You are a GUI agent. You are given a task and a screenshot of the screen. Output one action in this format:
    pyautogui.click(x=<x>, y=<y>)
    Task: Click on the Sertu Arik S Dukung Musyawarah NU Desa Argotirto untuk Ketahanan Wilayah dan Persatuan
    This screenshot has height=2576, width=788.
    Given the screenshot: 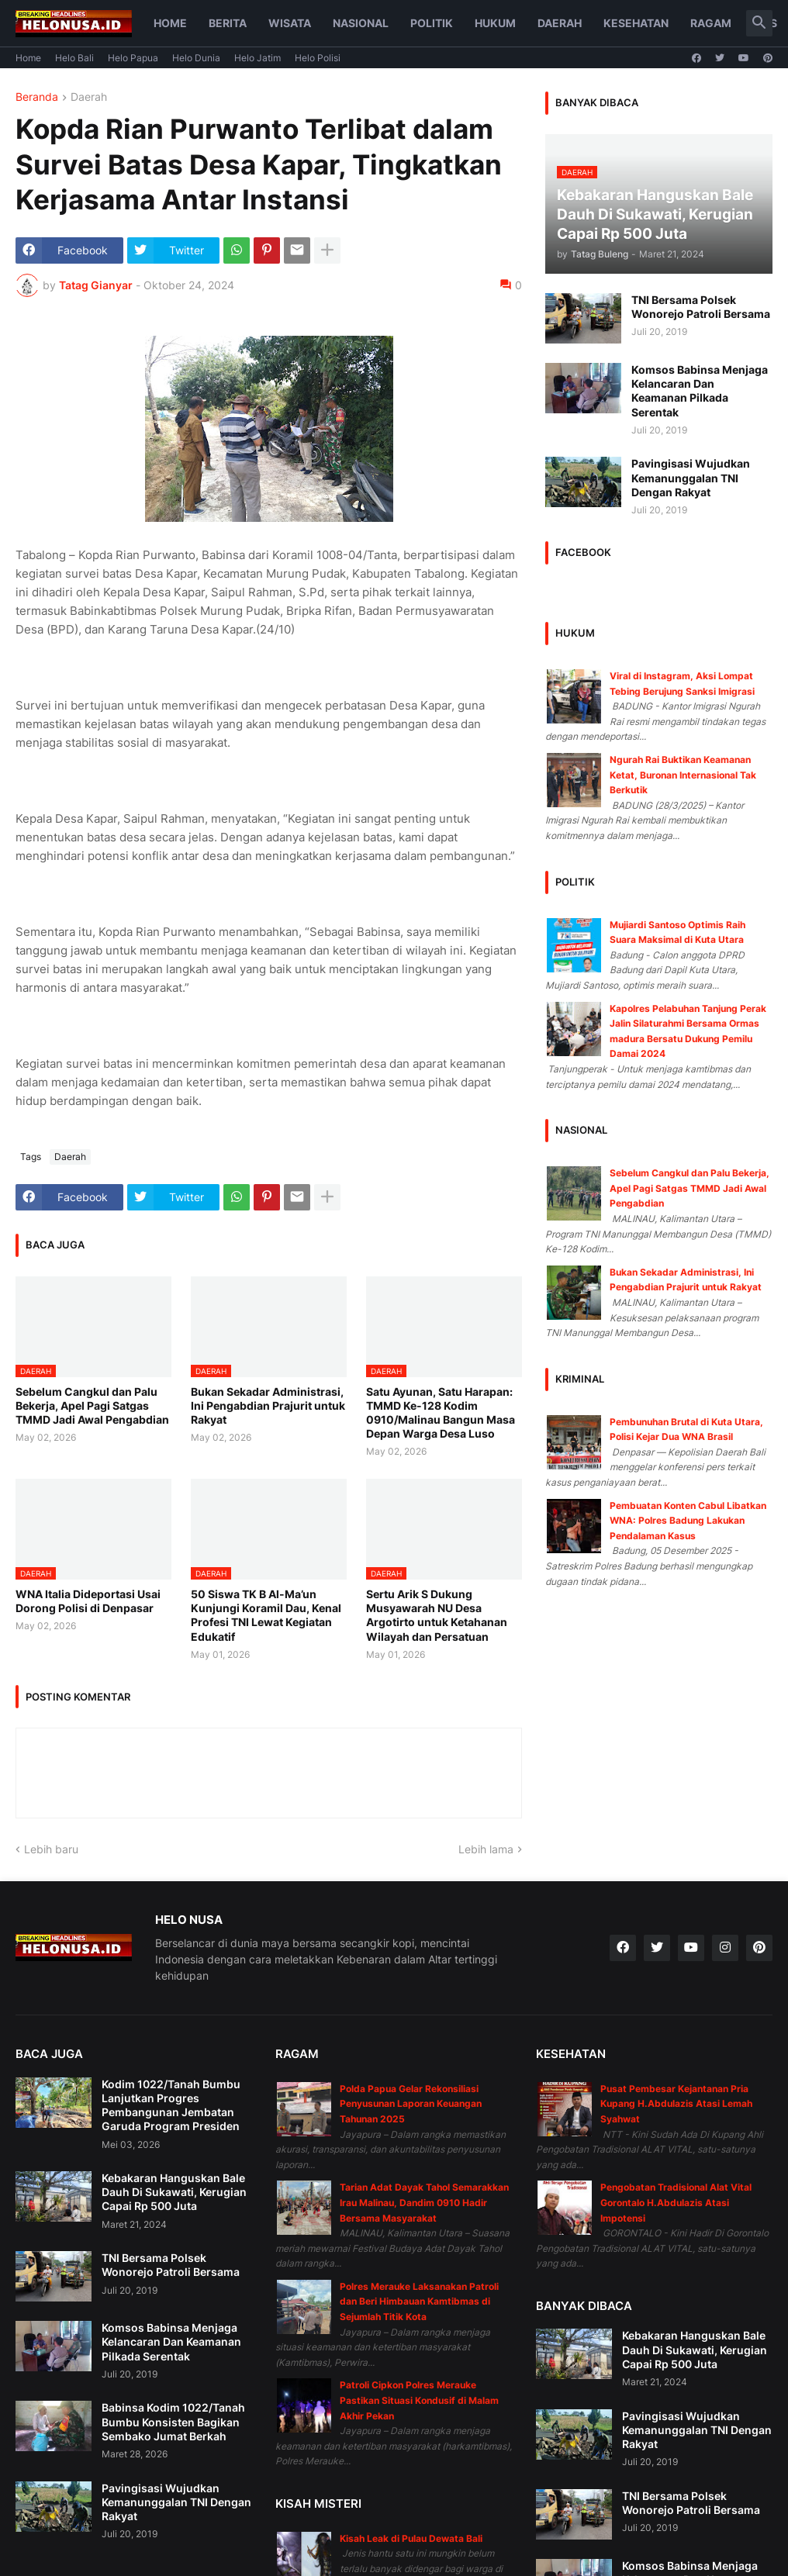 What is the action you would take?
    pyautogui.click(x=436, y=1615)
    